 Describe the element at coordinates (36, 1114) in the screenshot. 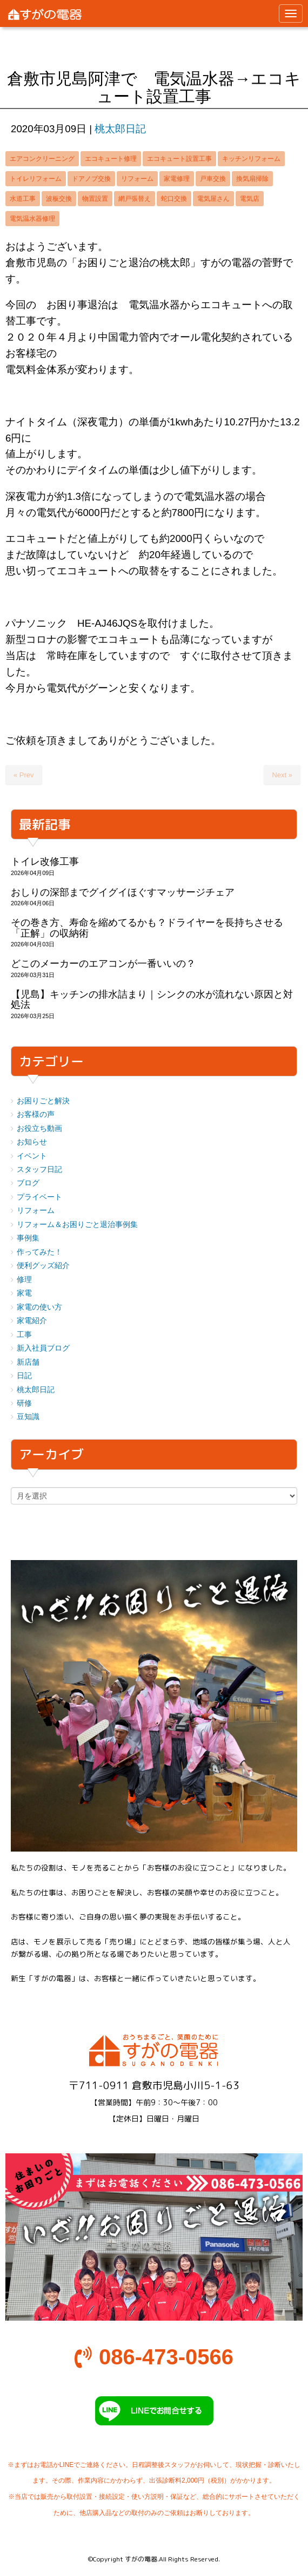

I see `お客様の声` at that location.